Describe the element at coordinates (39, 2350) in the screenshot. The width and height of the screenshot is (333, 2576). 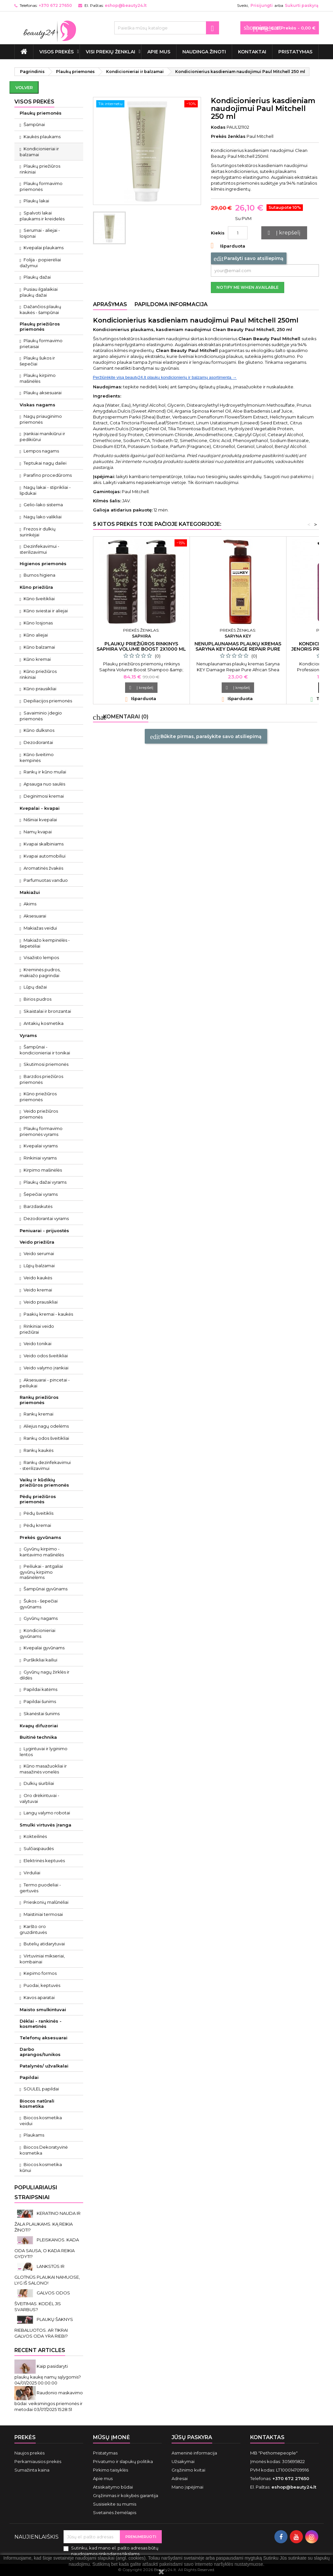
I see `Recent Articles` at that location.